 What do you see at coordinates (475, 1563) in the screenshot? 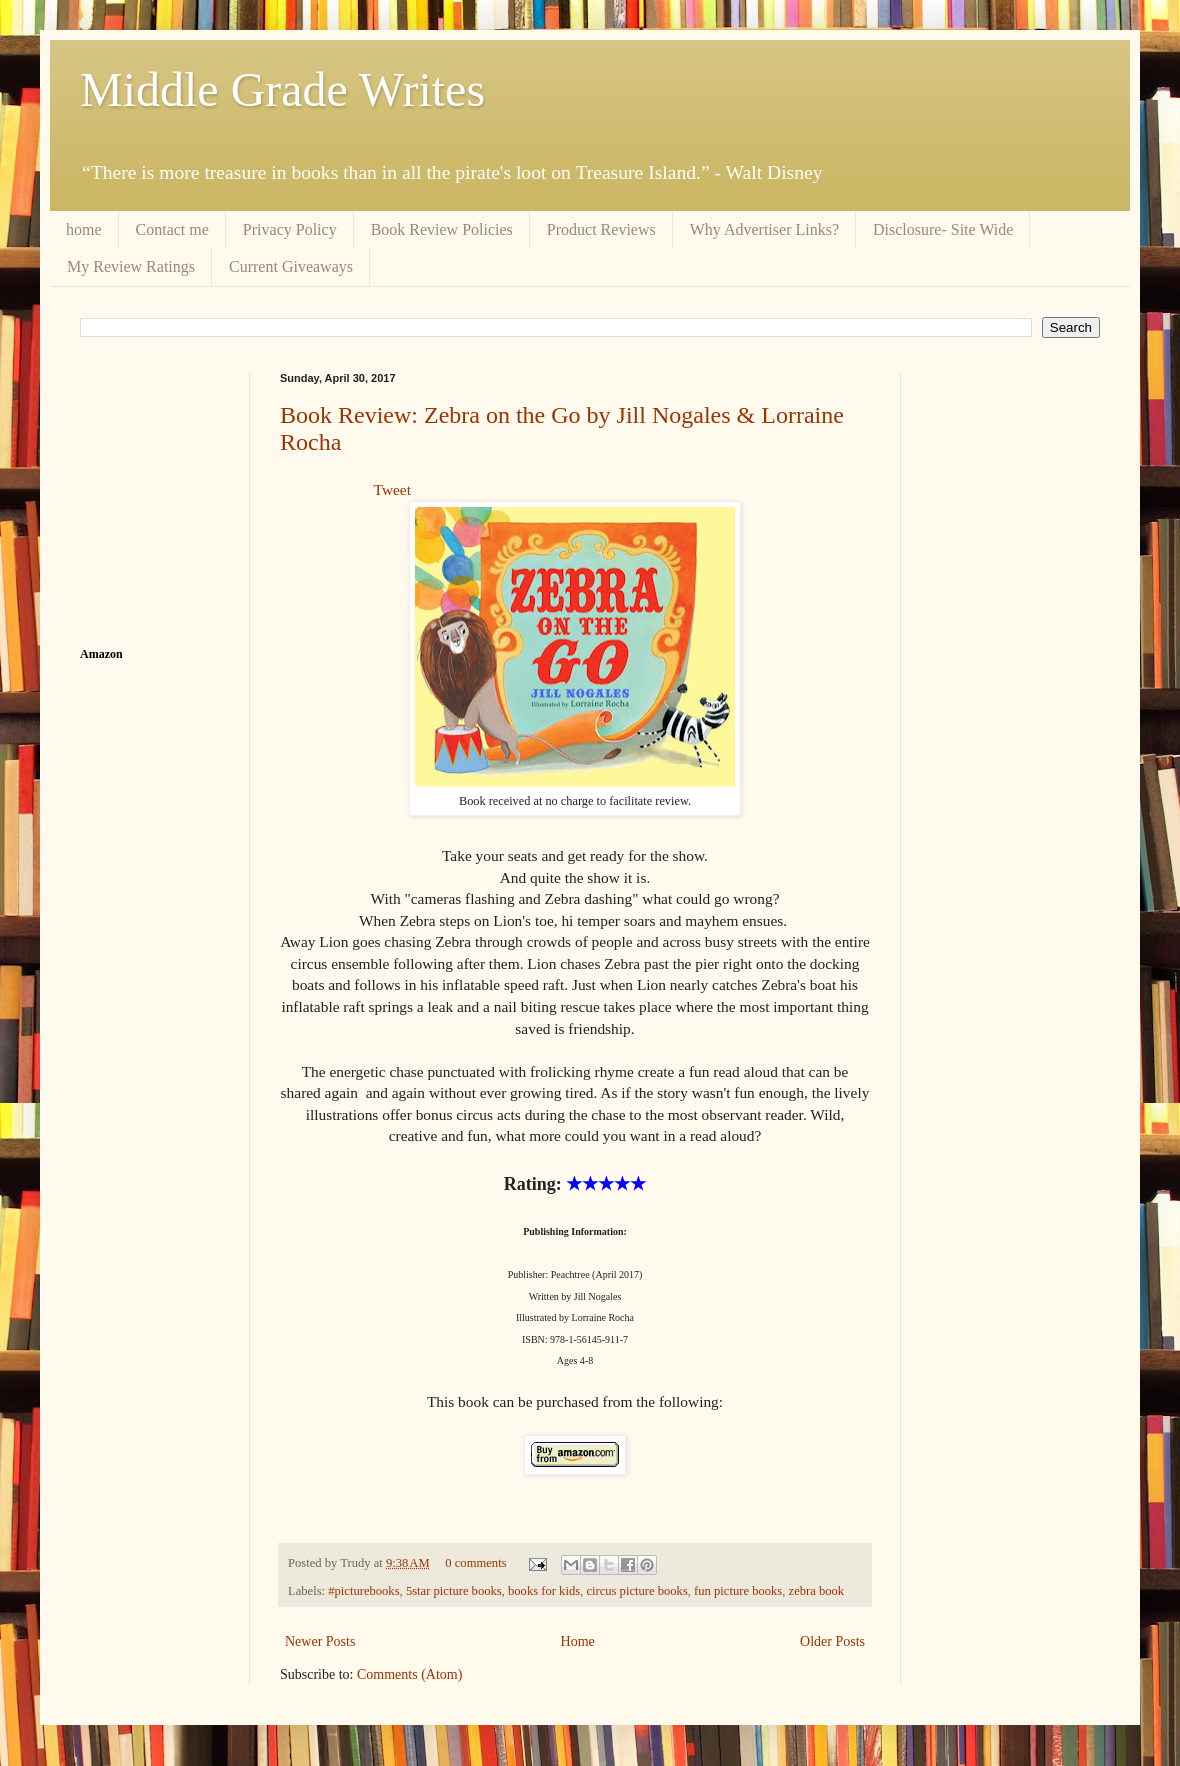
I see `0 comments` at bounding box center [475, 1563].